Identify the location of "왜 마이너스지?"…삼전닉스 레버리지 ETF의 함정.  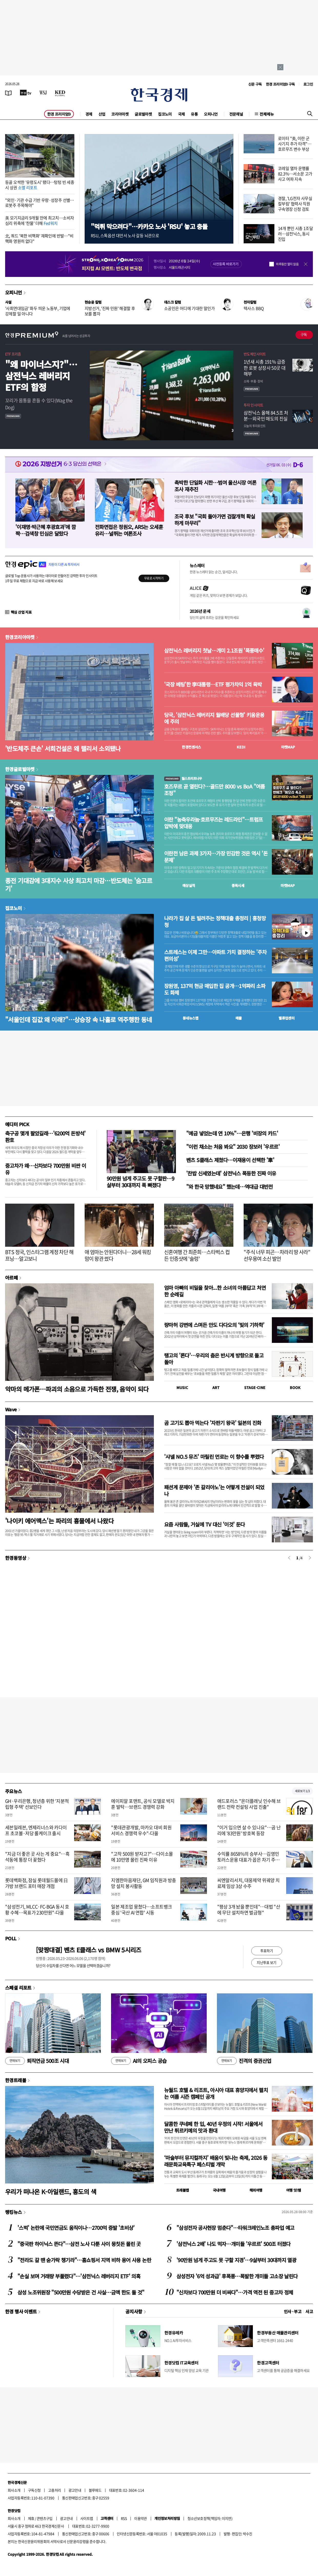
(41, 375).